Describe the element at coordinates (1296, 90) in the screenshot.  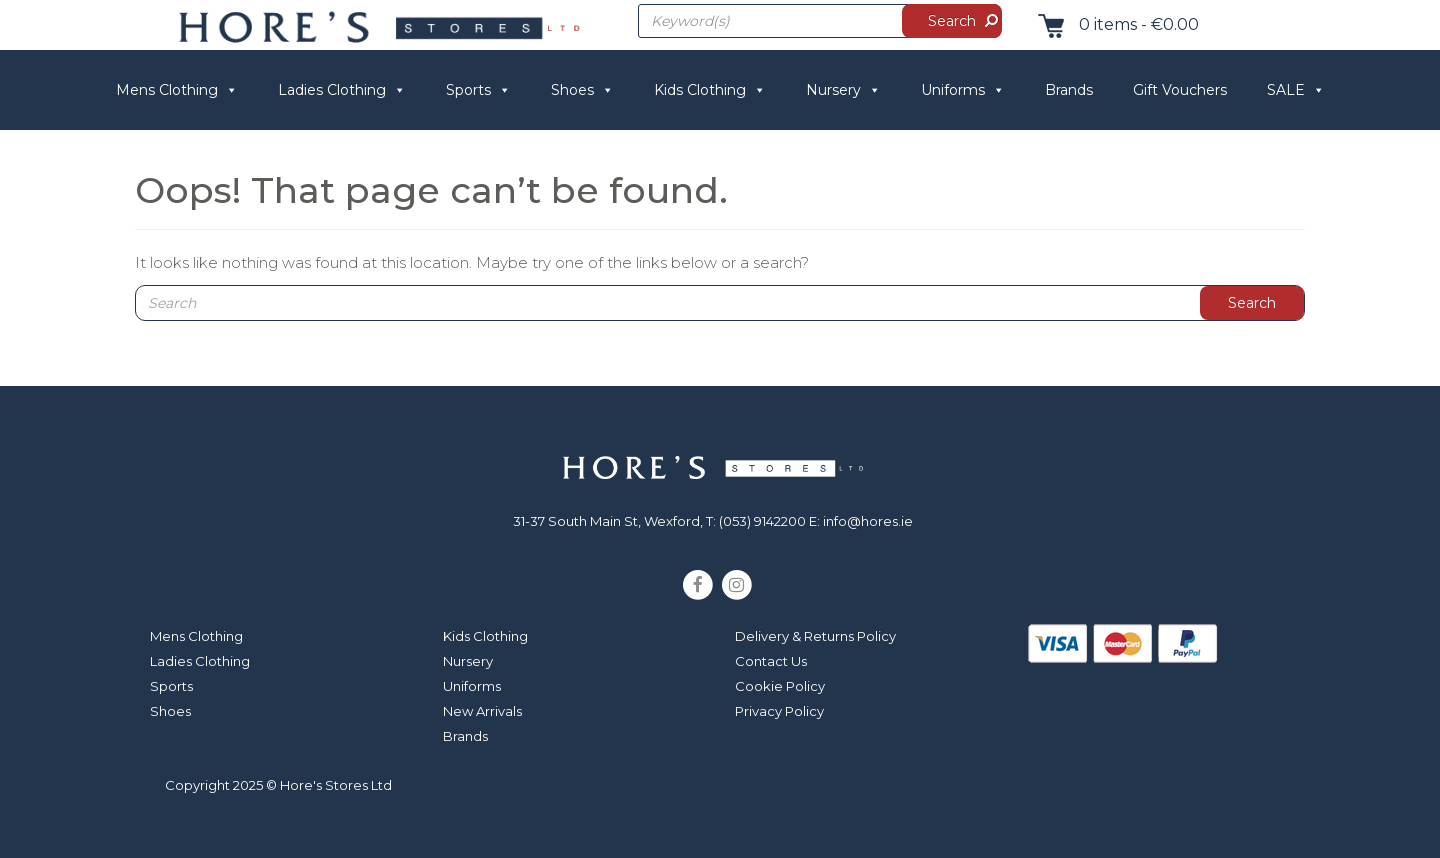
I see `SALE` at that location.